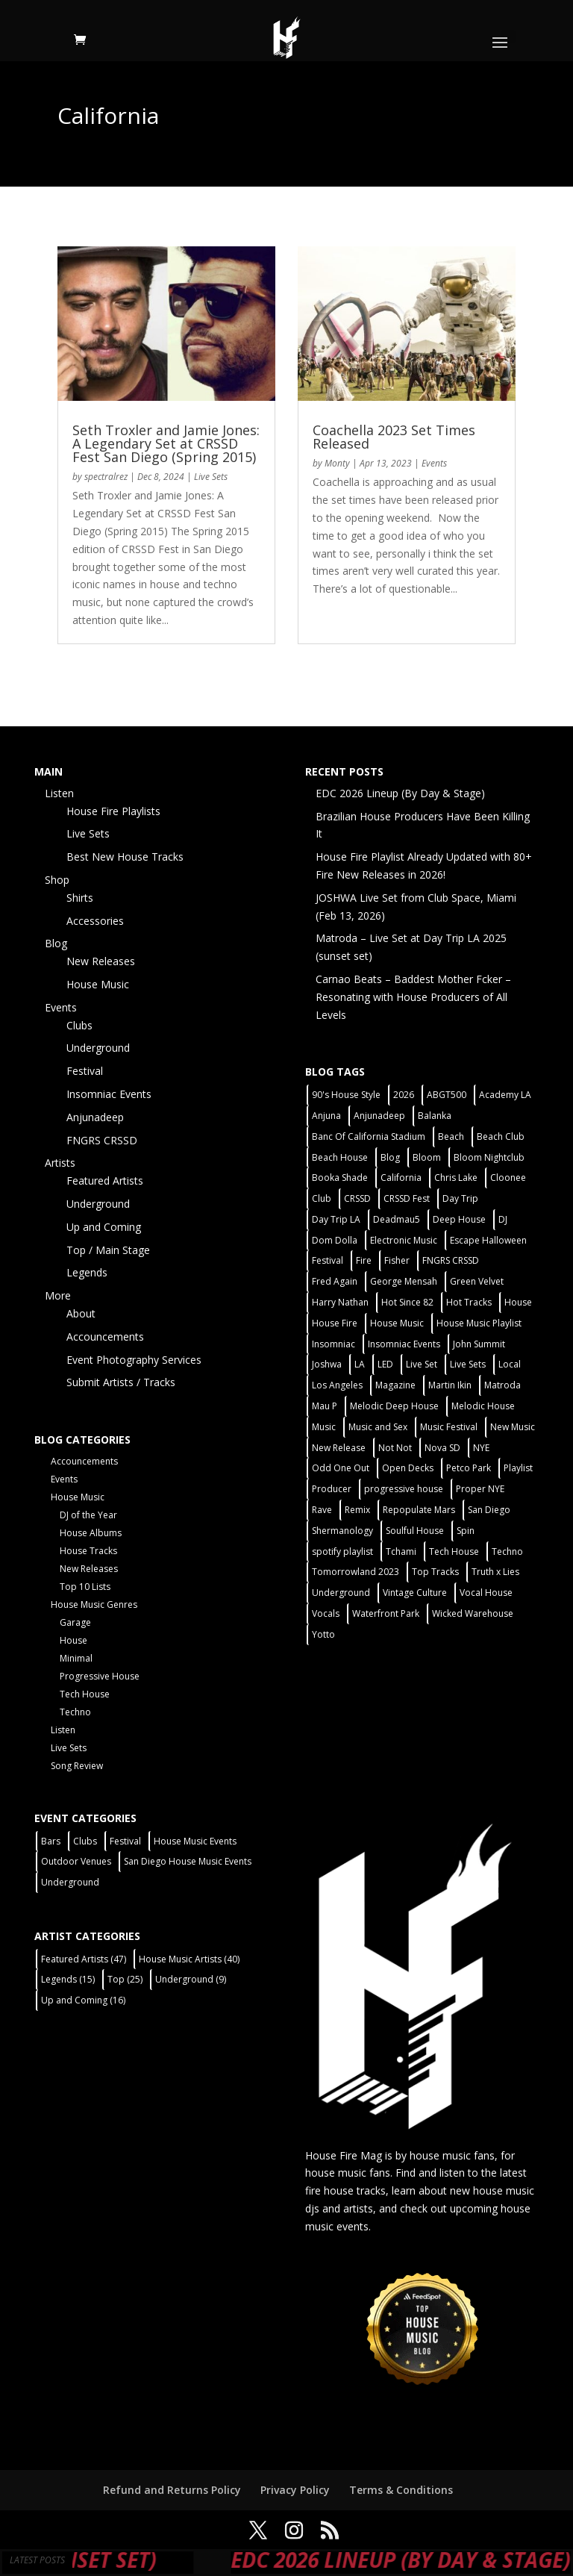  What do you see at coordinates (450, 1385) in the screenshot?
I see `Martin Ikin [Martin Ikin (2 items)]` at bounding box center [450, 1385].